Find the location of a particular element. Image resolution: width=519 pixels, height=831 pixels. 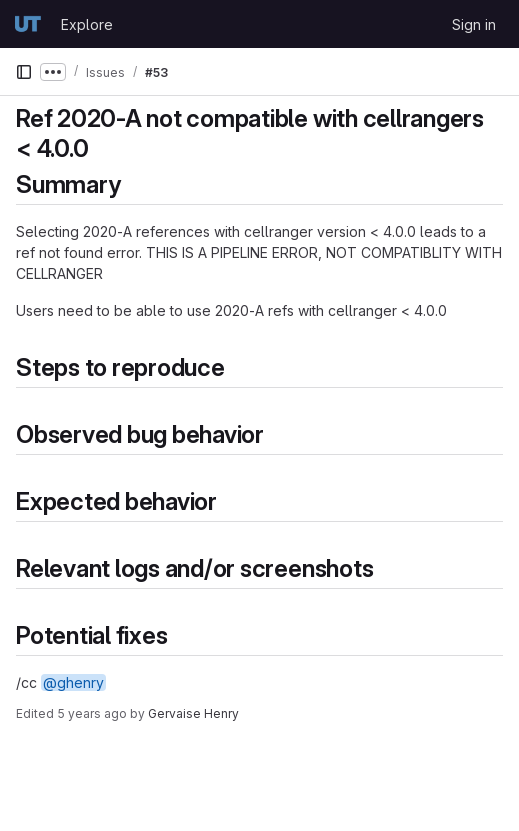

[Primary navigation sidebar] is located at coordinates (24, 72).